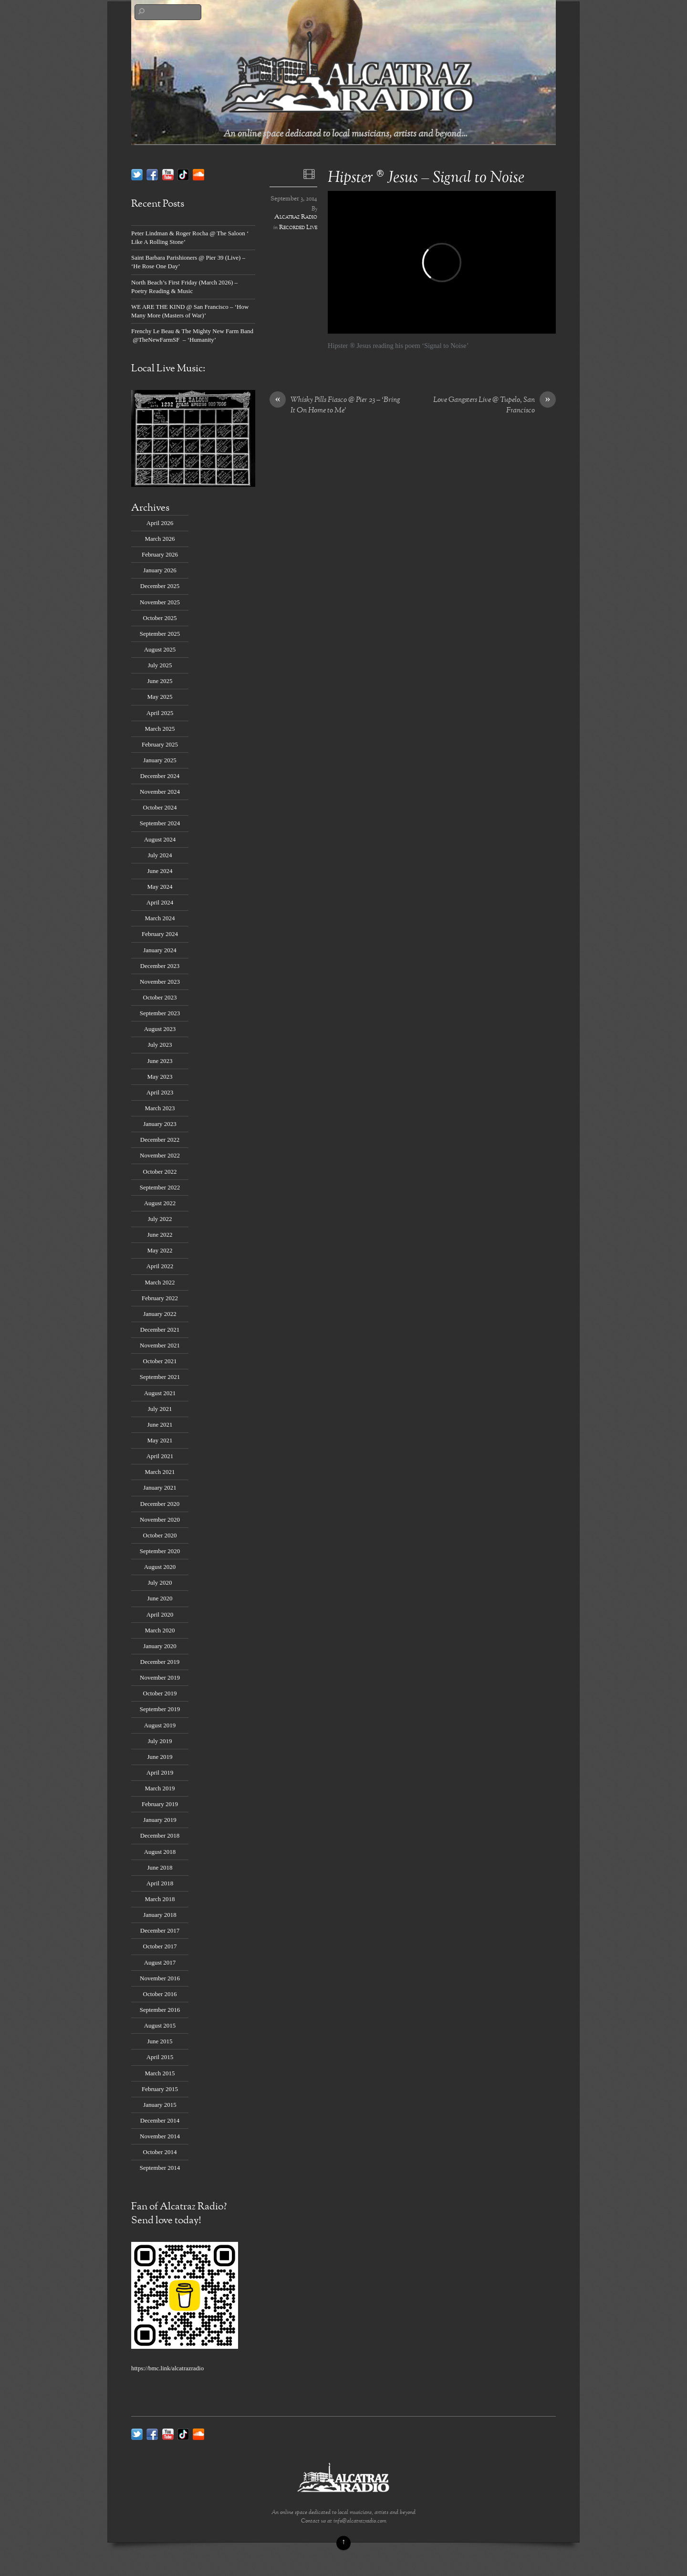  I want to click on December 2023, so click(159, 965).